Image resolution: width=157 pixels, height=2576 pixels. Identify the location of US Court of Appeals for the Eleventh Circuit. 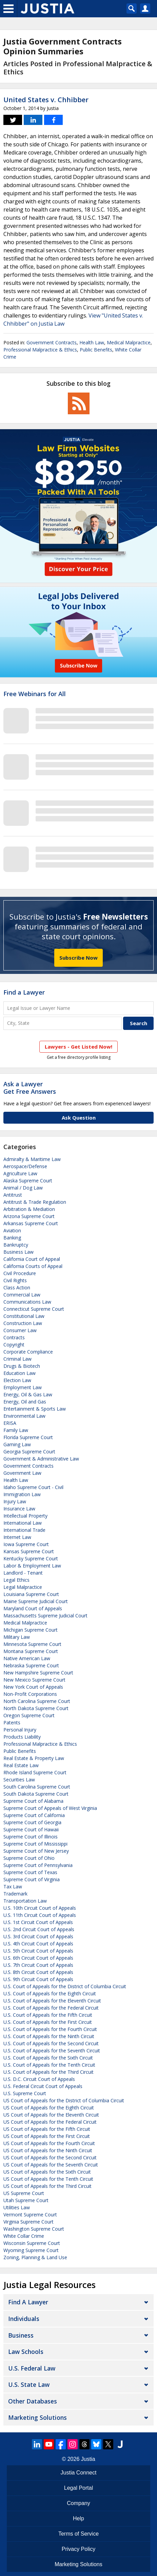
(51, 2114).